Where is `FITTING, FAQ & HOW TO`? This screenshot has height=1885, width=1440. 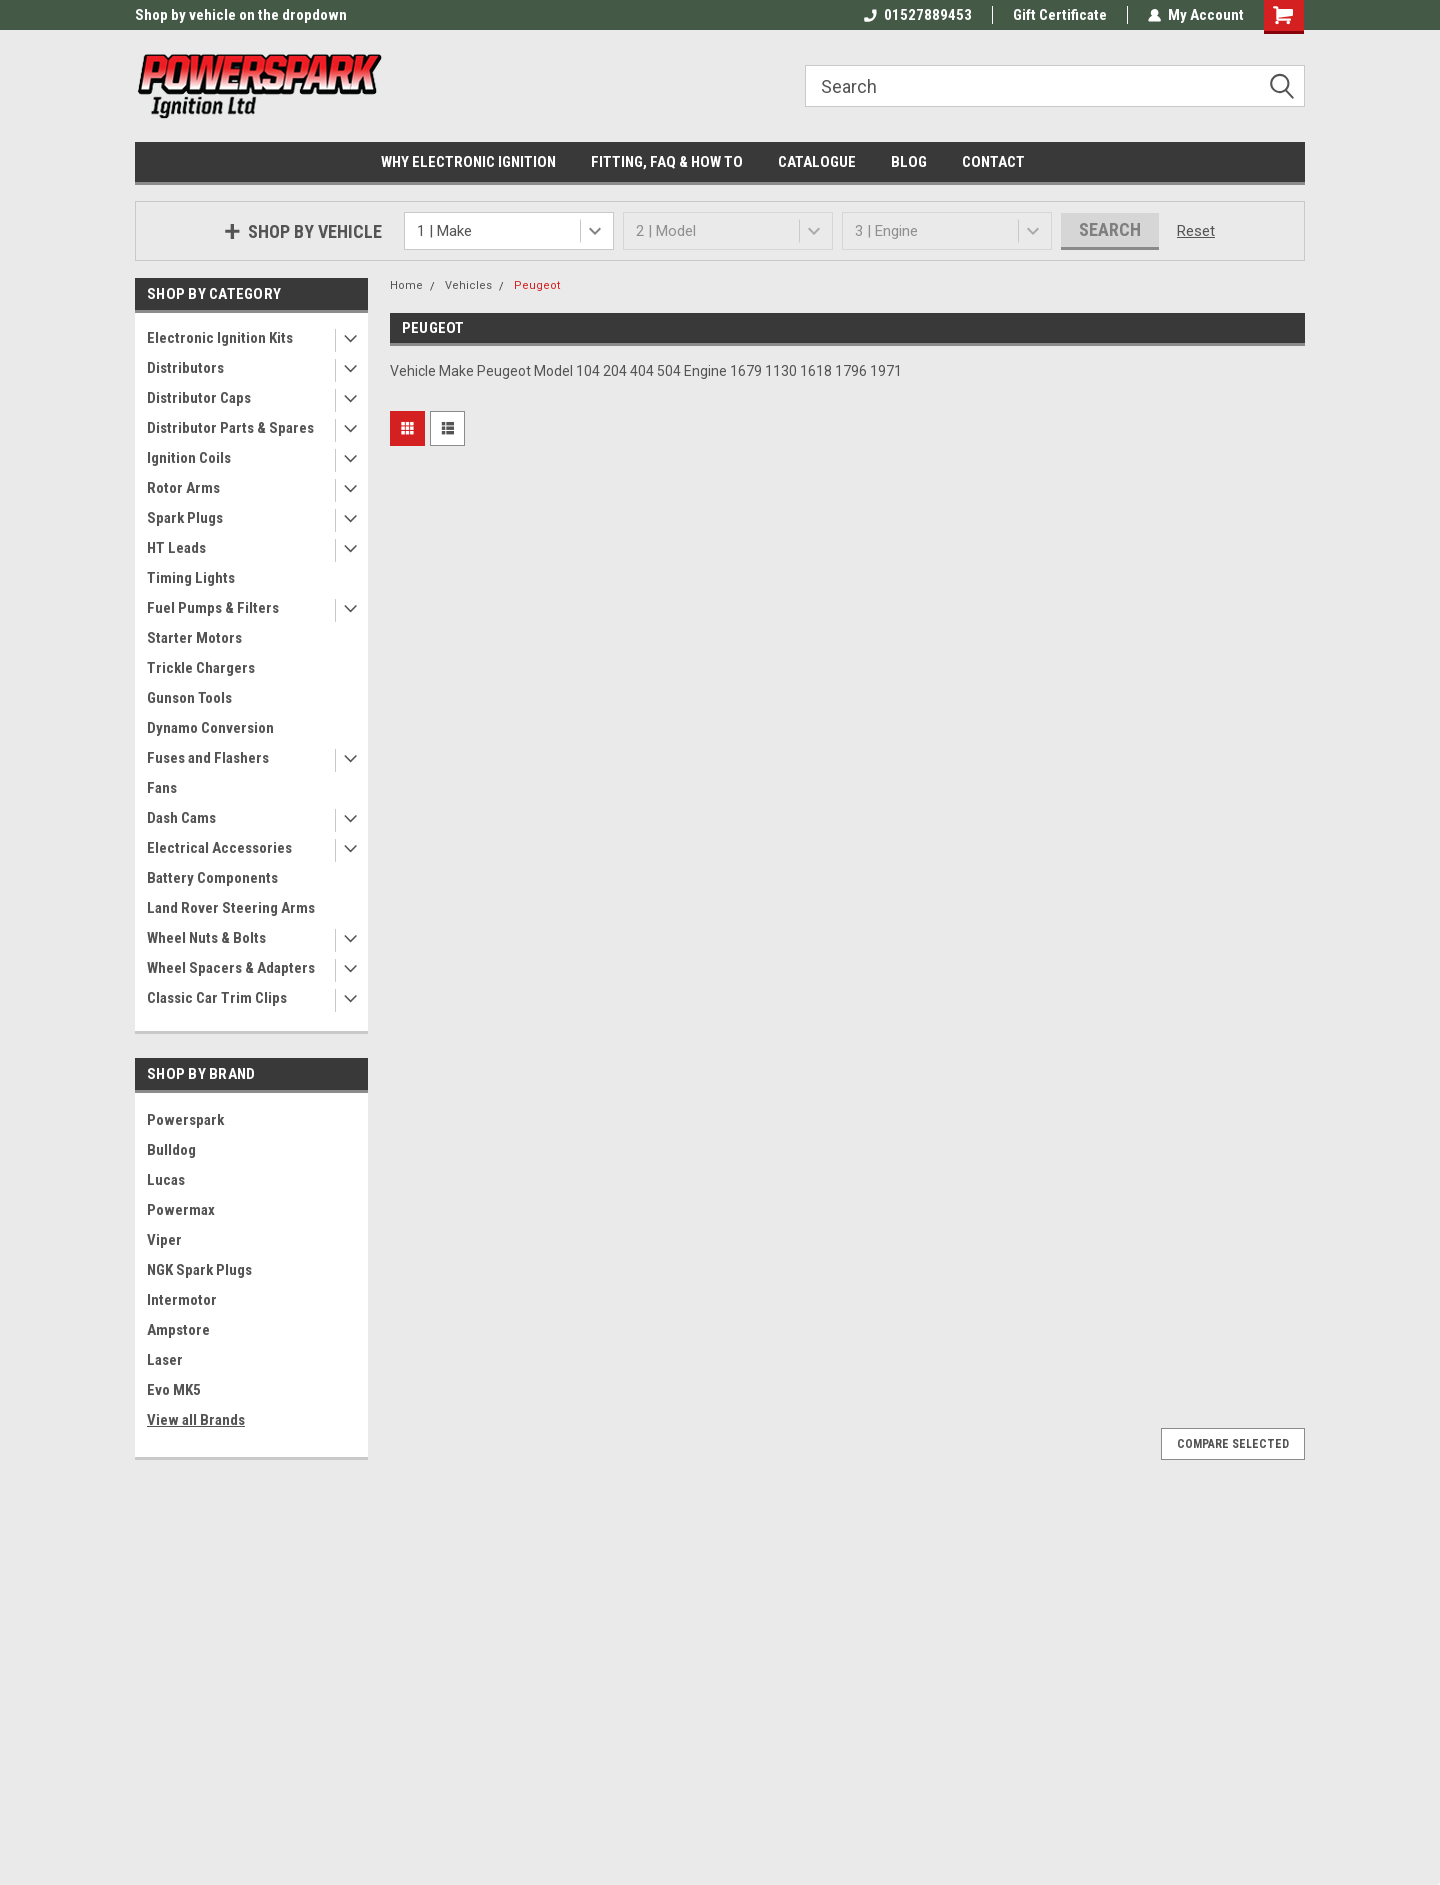 FITTING, FAQ & HOW TO is located at coordinates (667, 162).